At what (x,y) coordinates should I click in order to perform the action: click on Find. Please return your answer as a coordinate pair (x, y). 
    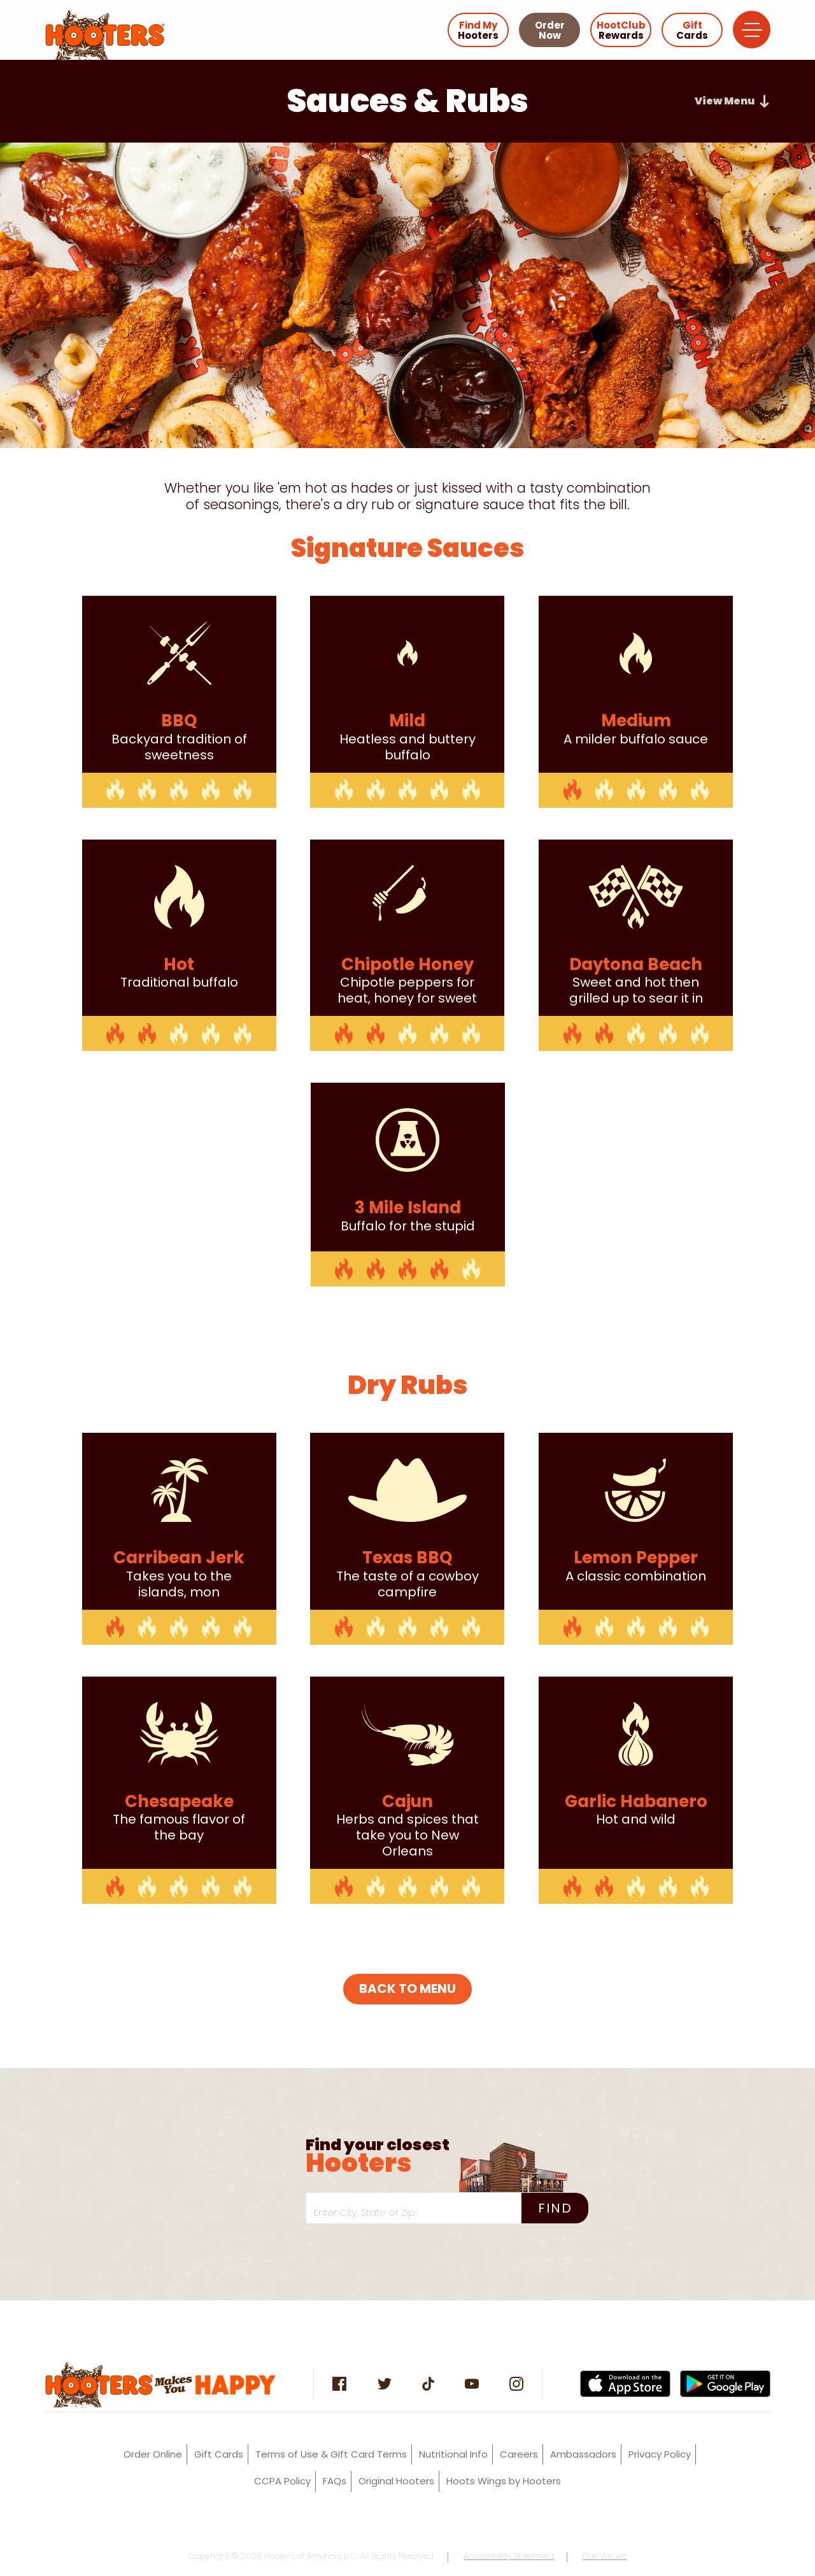
    Looking at the image, I should click on (555, 2208).